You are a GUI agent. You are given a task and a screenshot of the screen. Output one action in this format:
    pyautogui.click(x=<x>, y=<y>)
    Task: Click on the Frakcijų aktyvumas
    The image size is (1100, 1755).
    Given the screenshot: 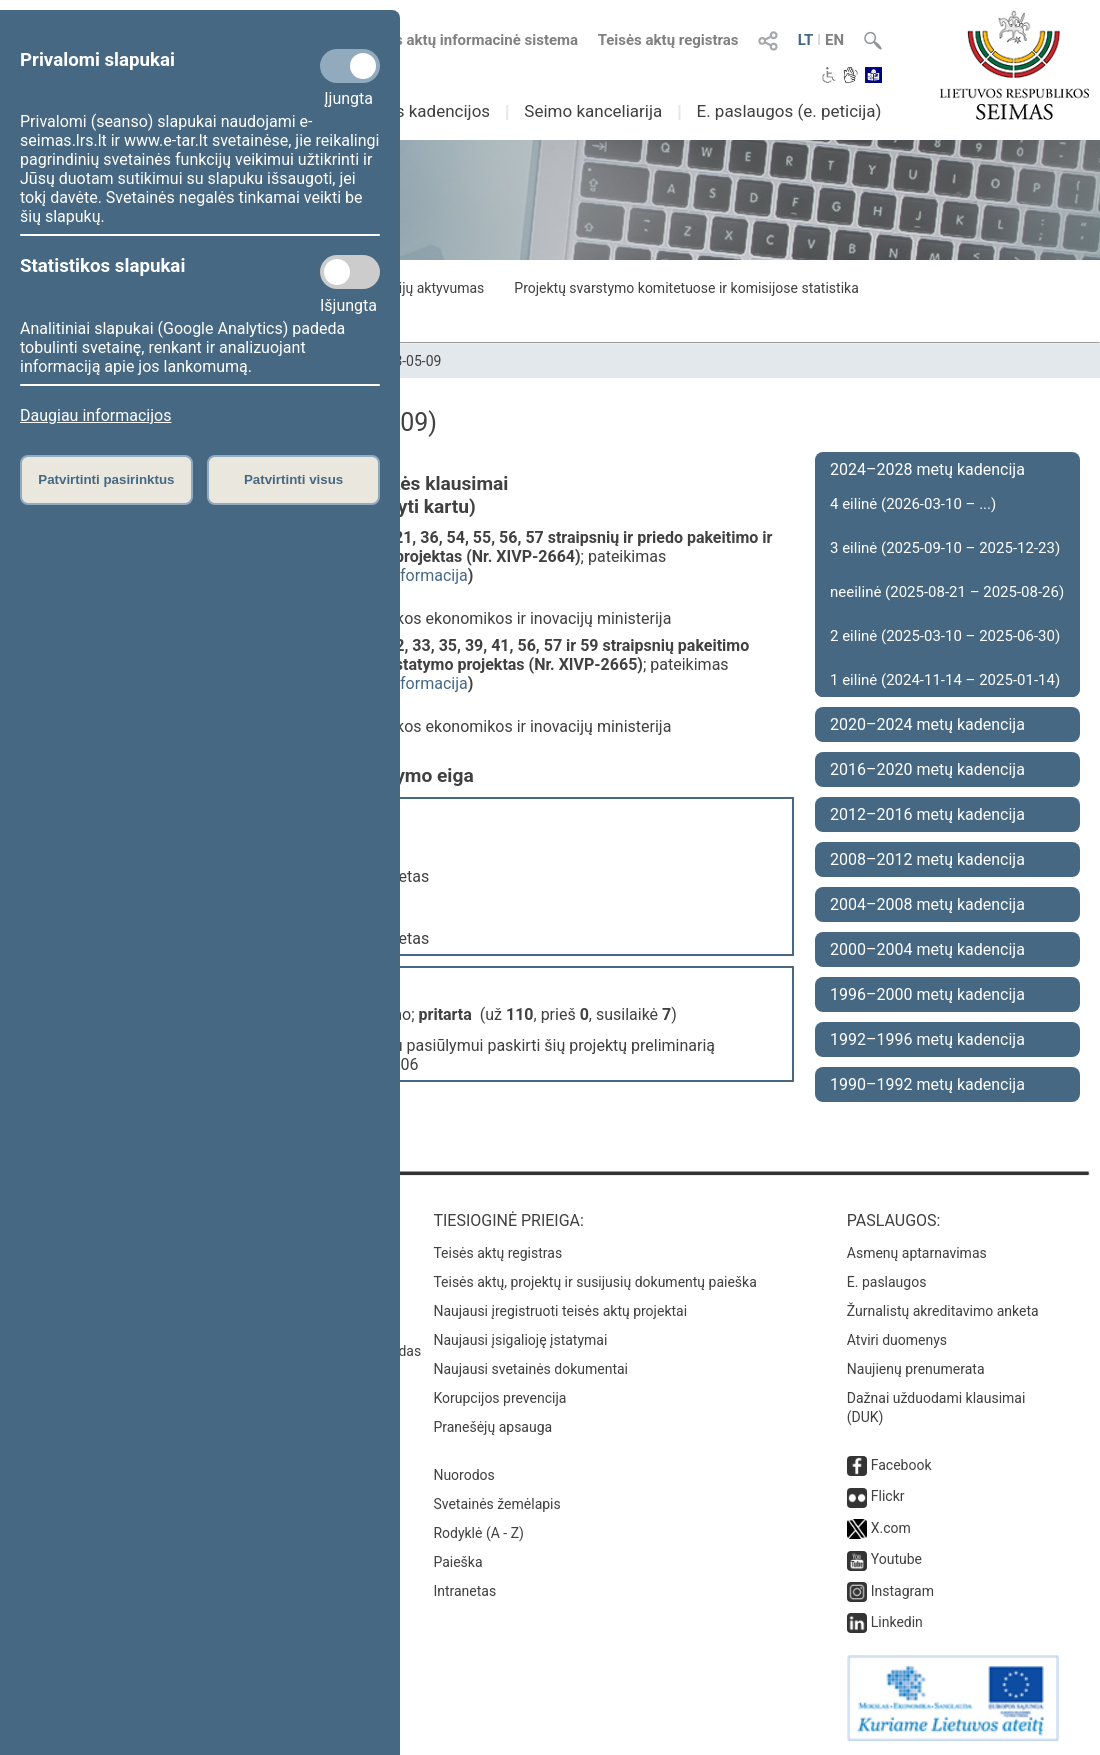 What is the action you would take?
    pyautogui.click(x=424, y=288)
    